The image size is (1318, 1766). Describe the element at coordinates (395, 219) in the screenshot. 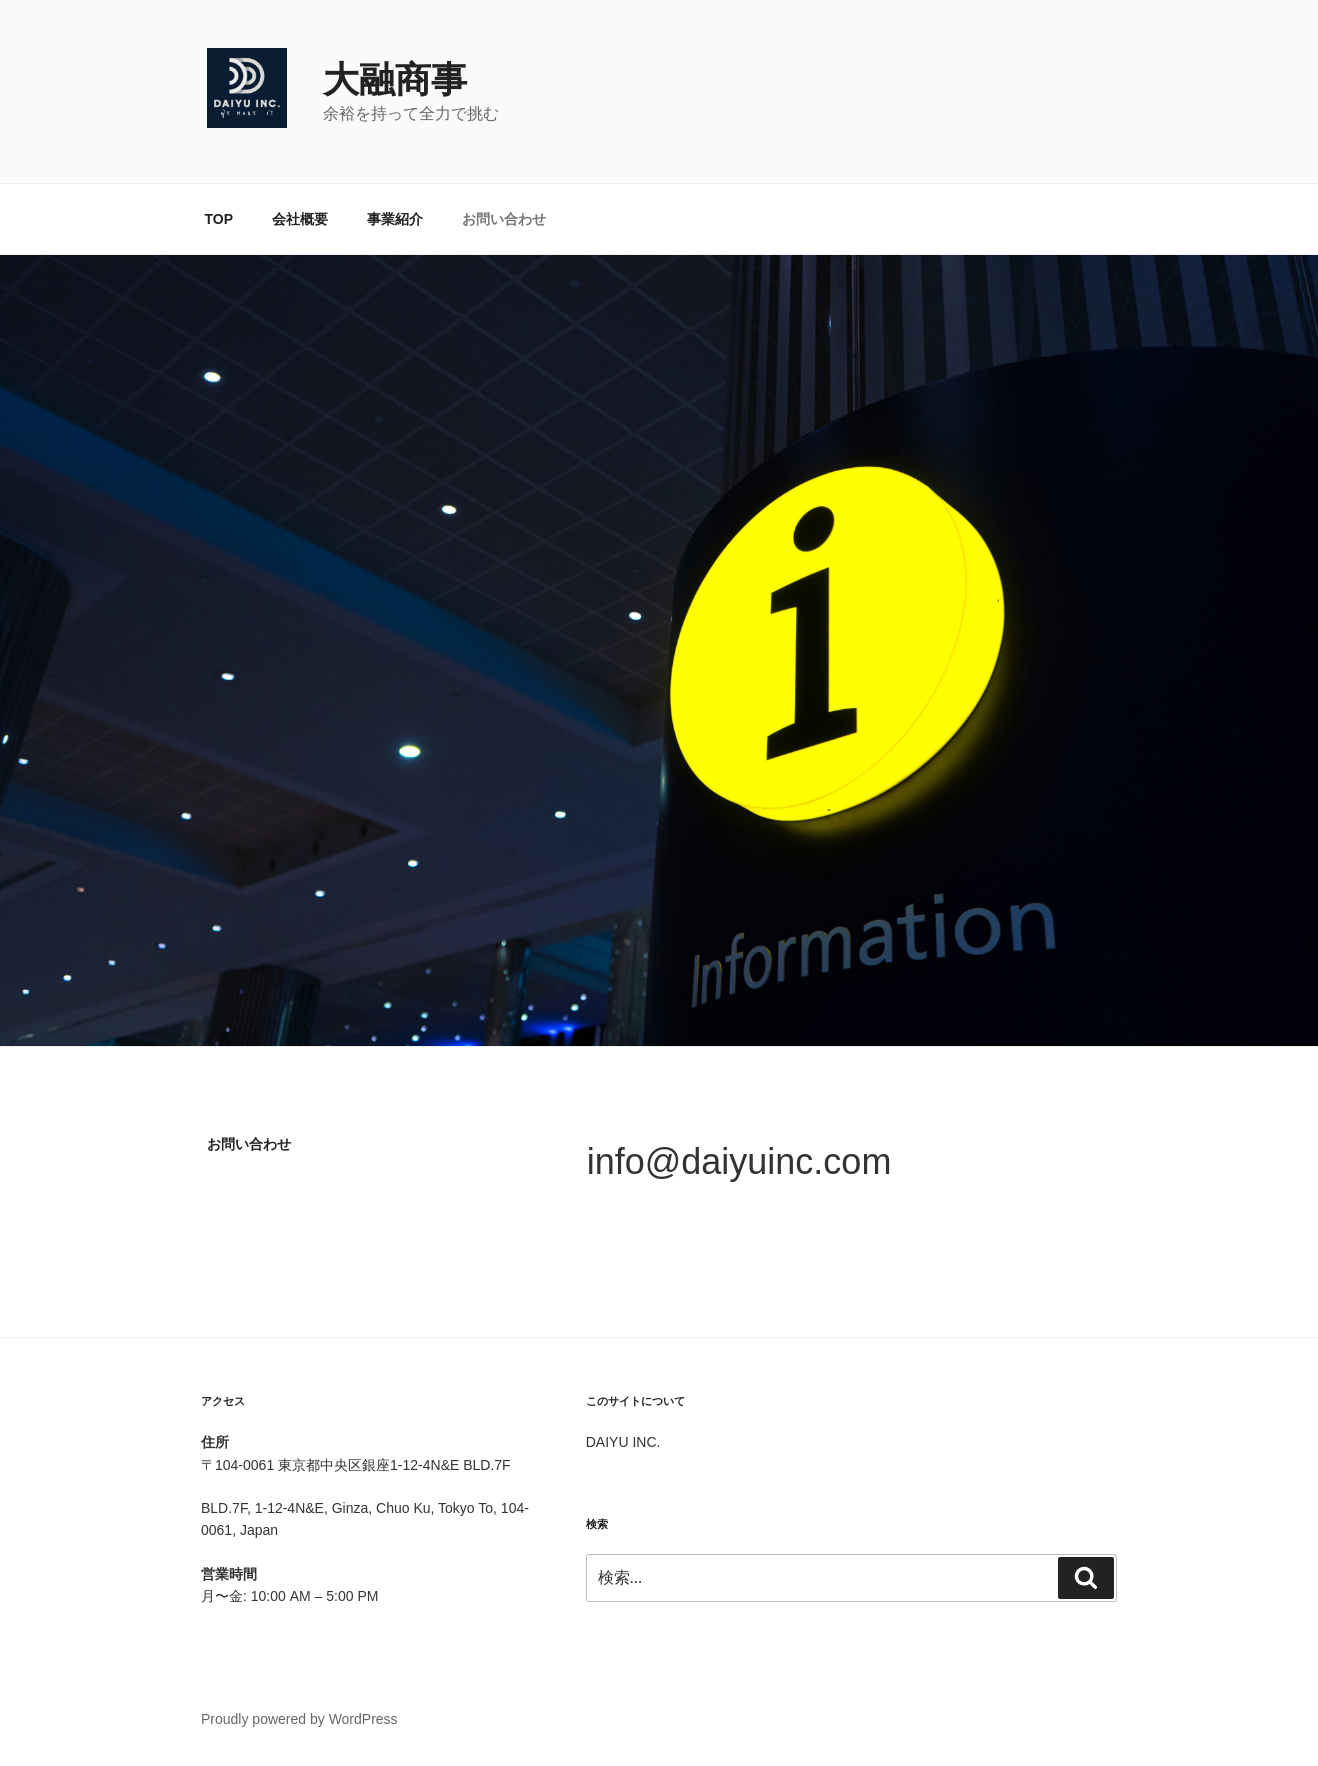

I see `事業紹介` at that location.